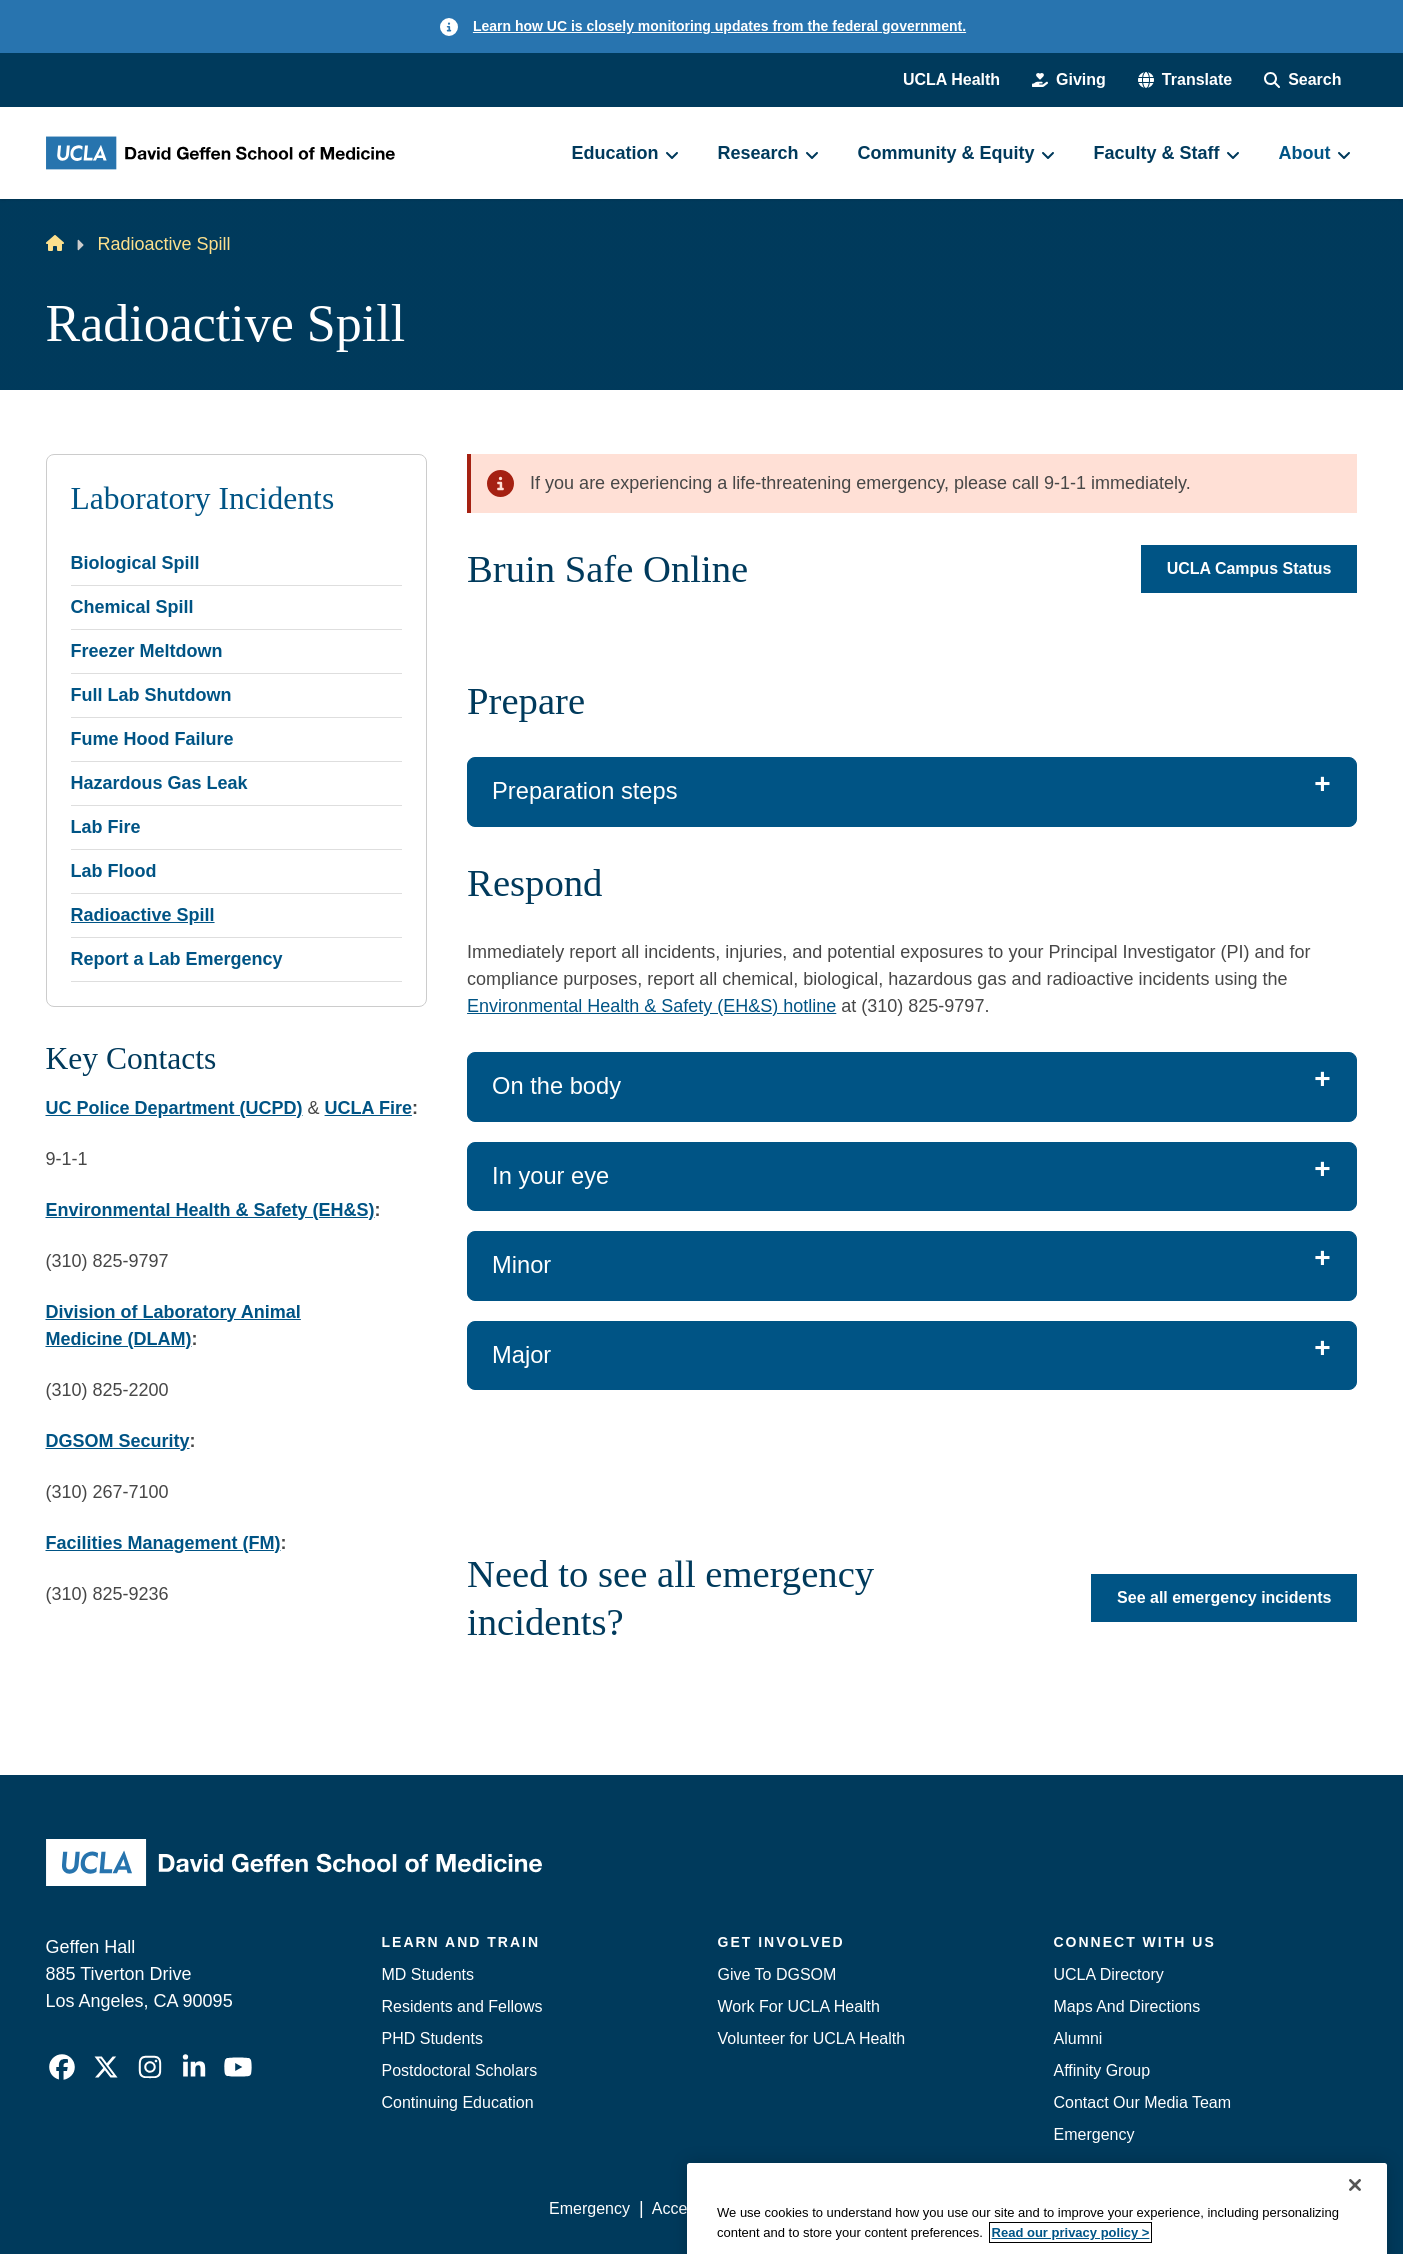  I want to click on Residents and Fellows, so click(462, 2006).